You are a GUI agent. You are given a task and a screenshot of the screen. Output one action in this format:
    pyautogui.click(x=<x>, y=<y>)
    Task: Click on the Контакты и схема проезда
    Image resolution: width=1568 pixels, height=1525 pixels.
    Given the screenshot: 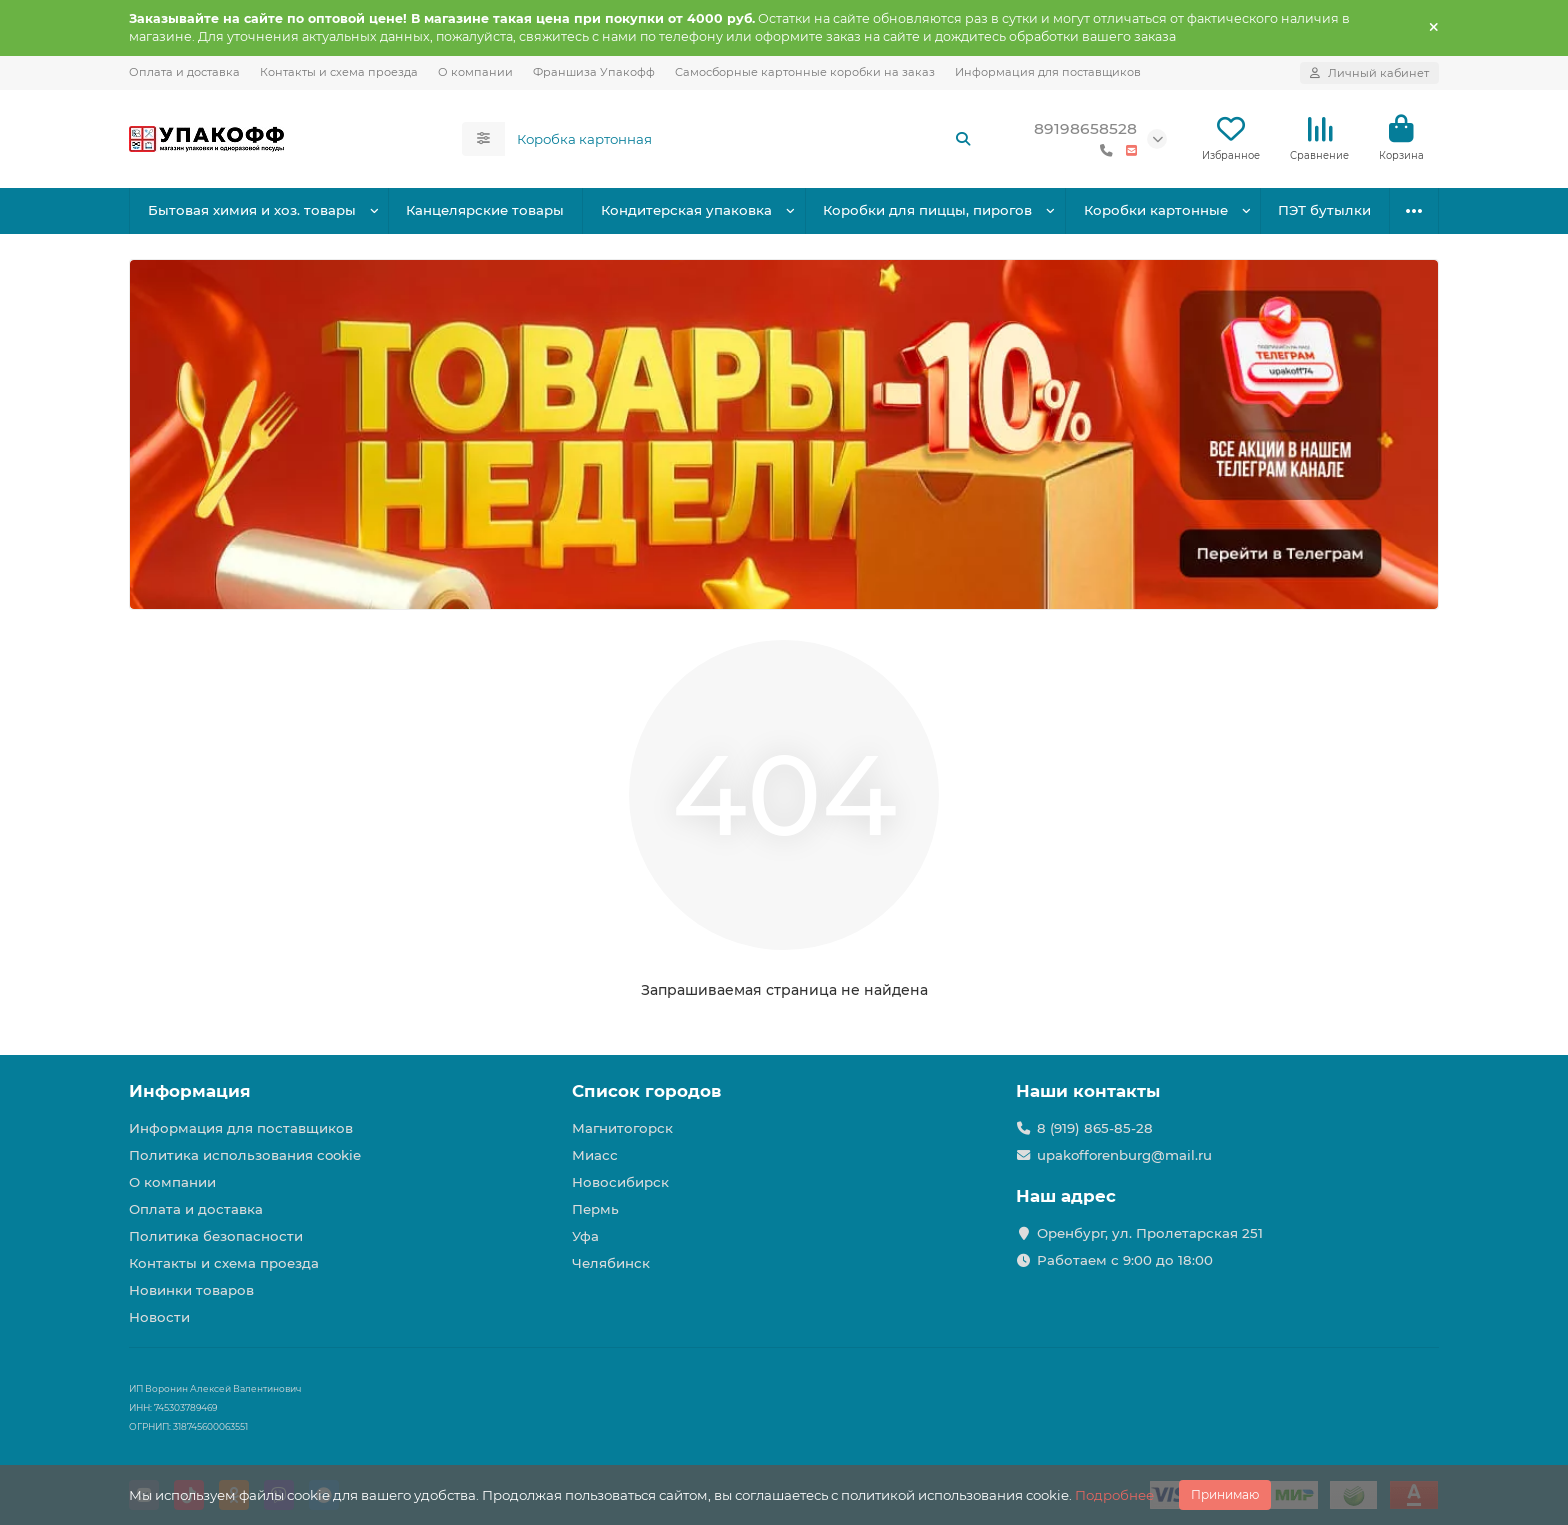 What is the action you would take?
    pyautogui.click(x=339, y=72)
    